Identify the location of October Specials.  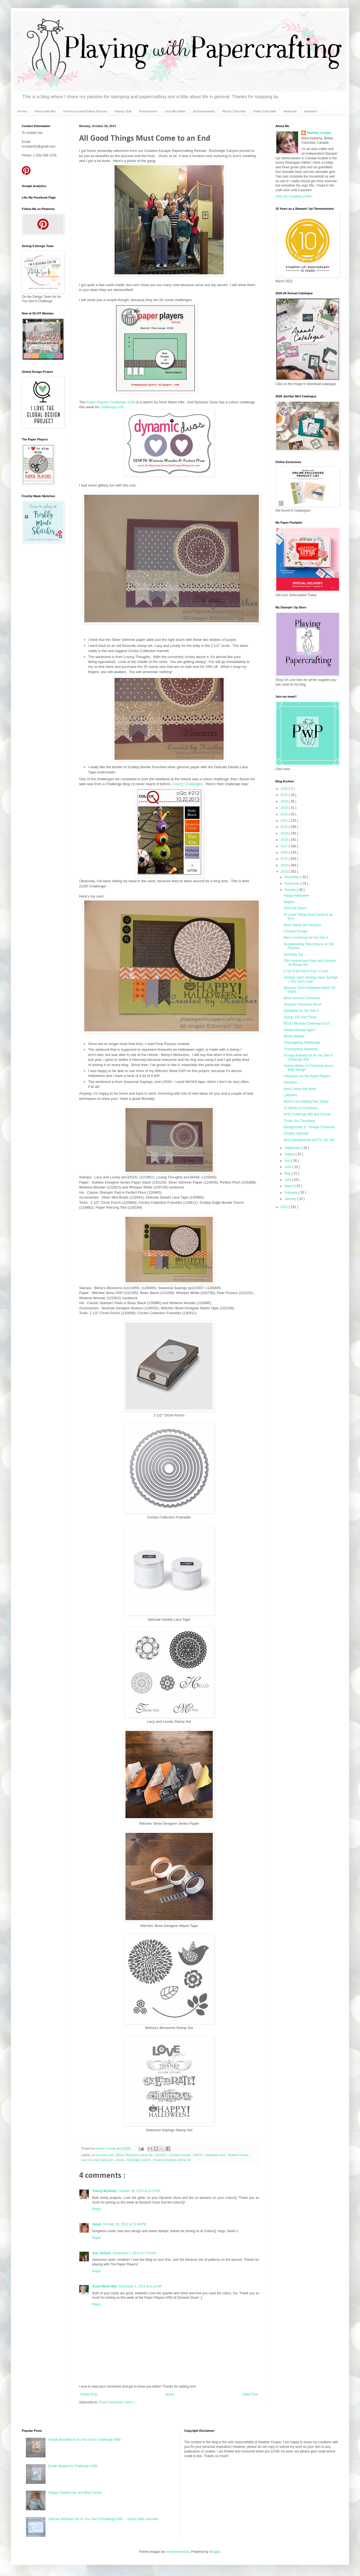
(296, 1133).